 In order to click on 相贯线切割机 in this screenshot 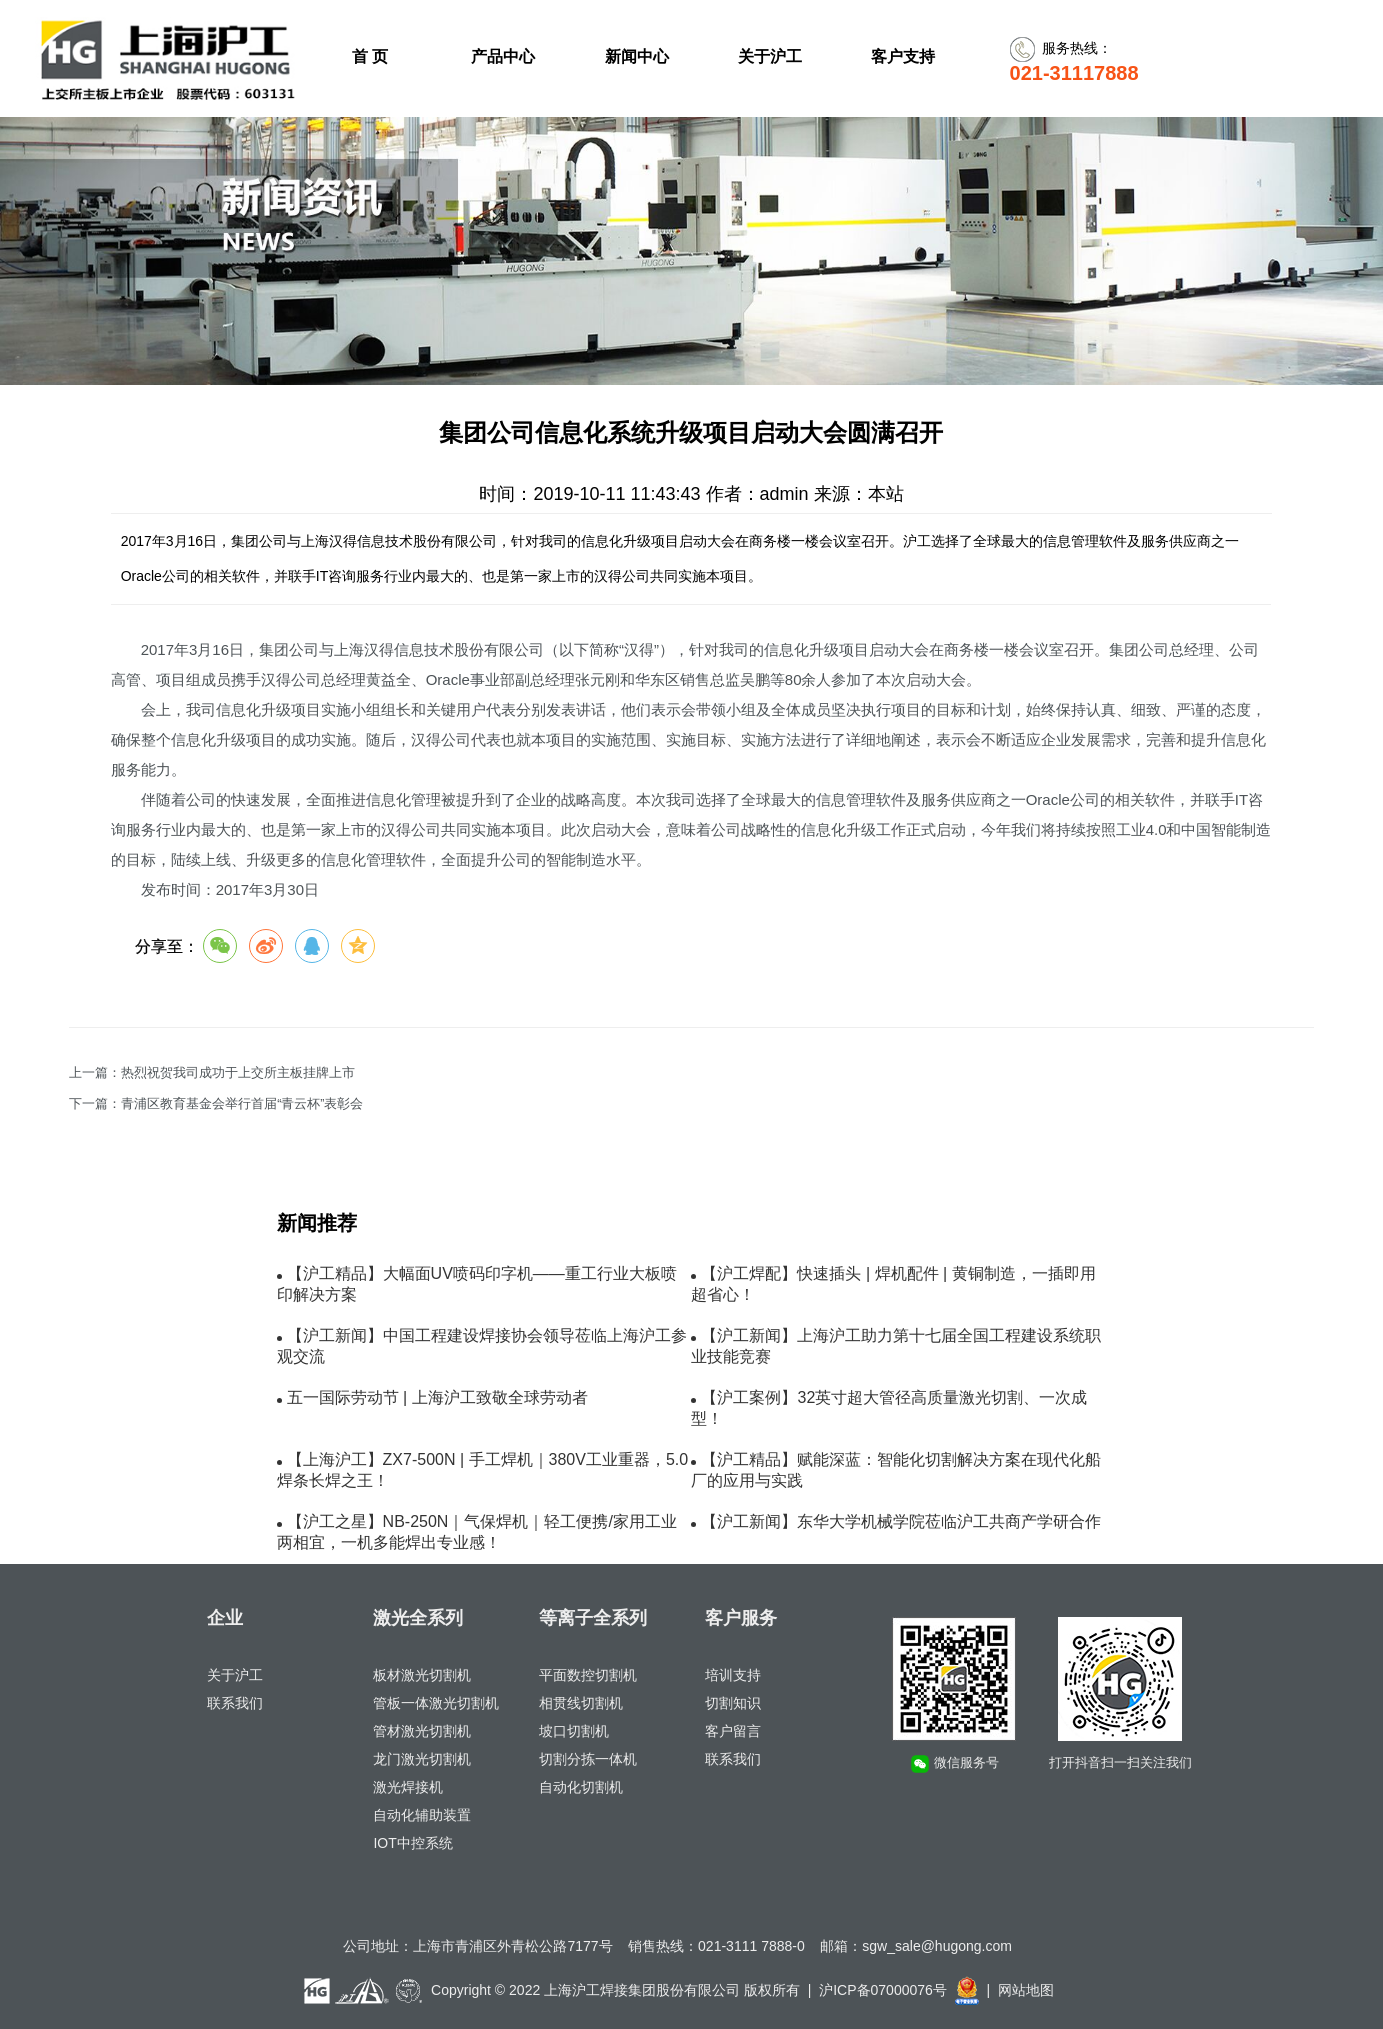, I will do `click(581, 1703)`.